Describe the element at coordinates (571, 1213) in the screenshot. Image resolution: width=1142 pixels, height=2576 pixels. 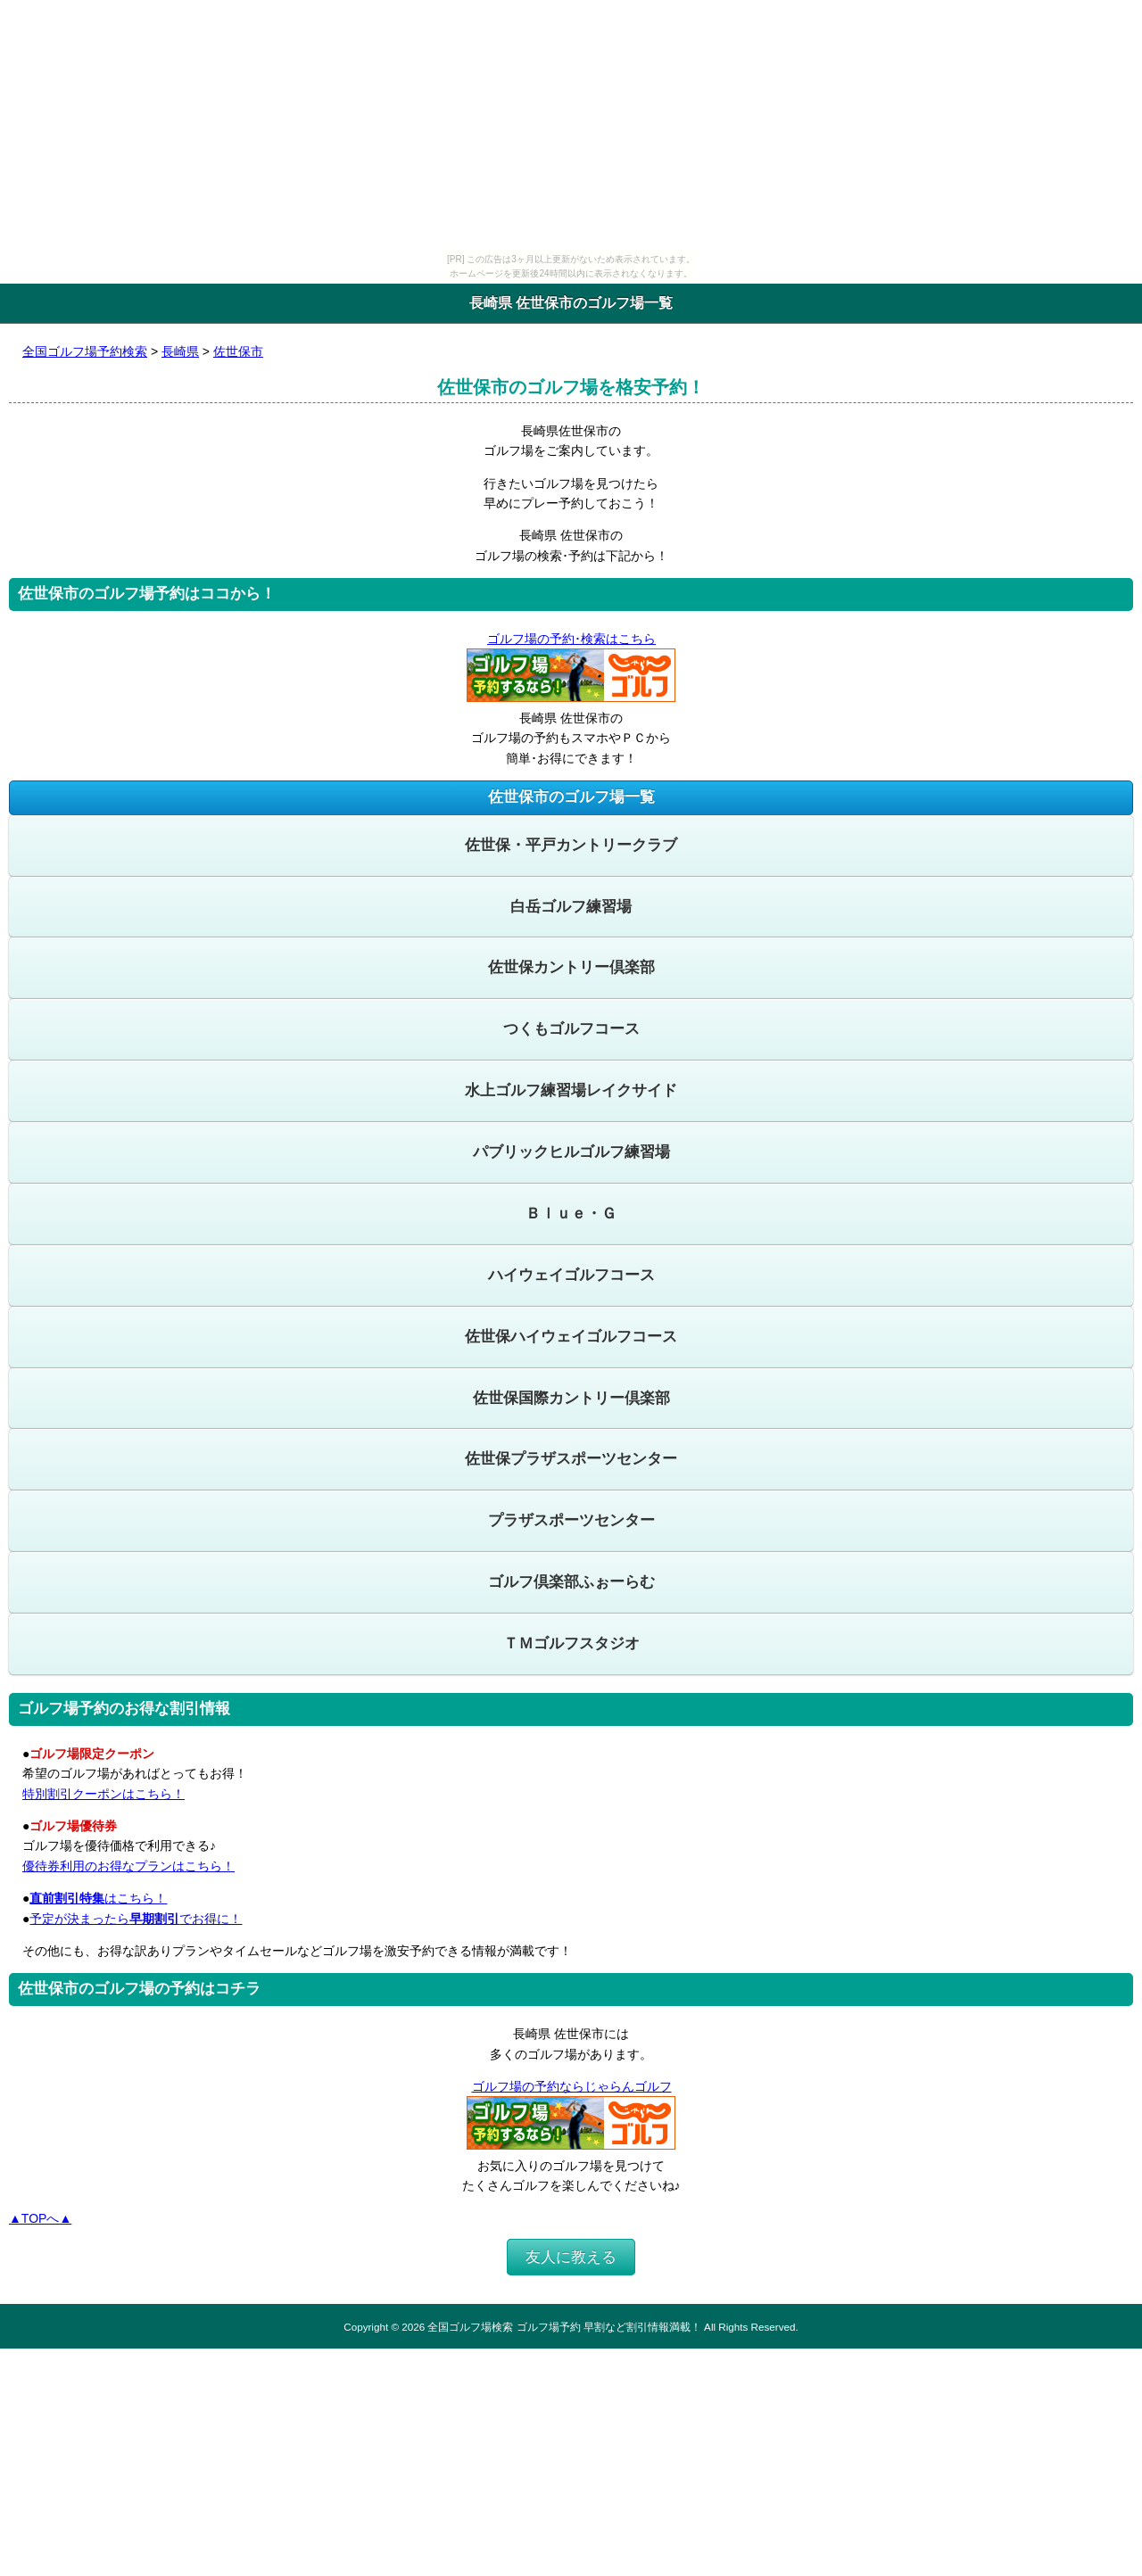
I see `Ｂｌｕｅ・Ｇ` at that location.